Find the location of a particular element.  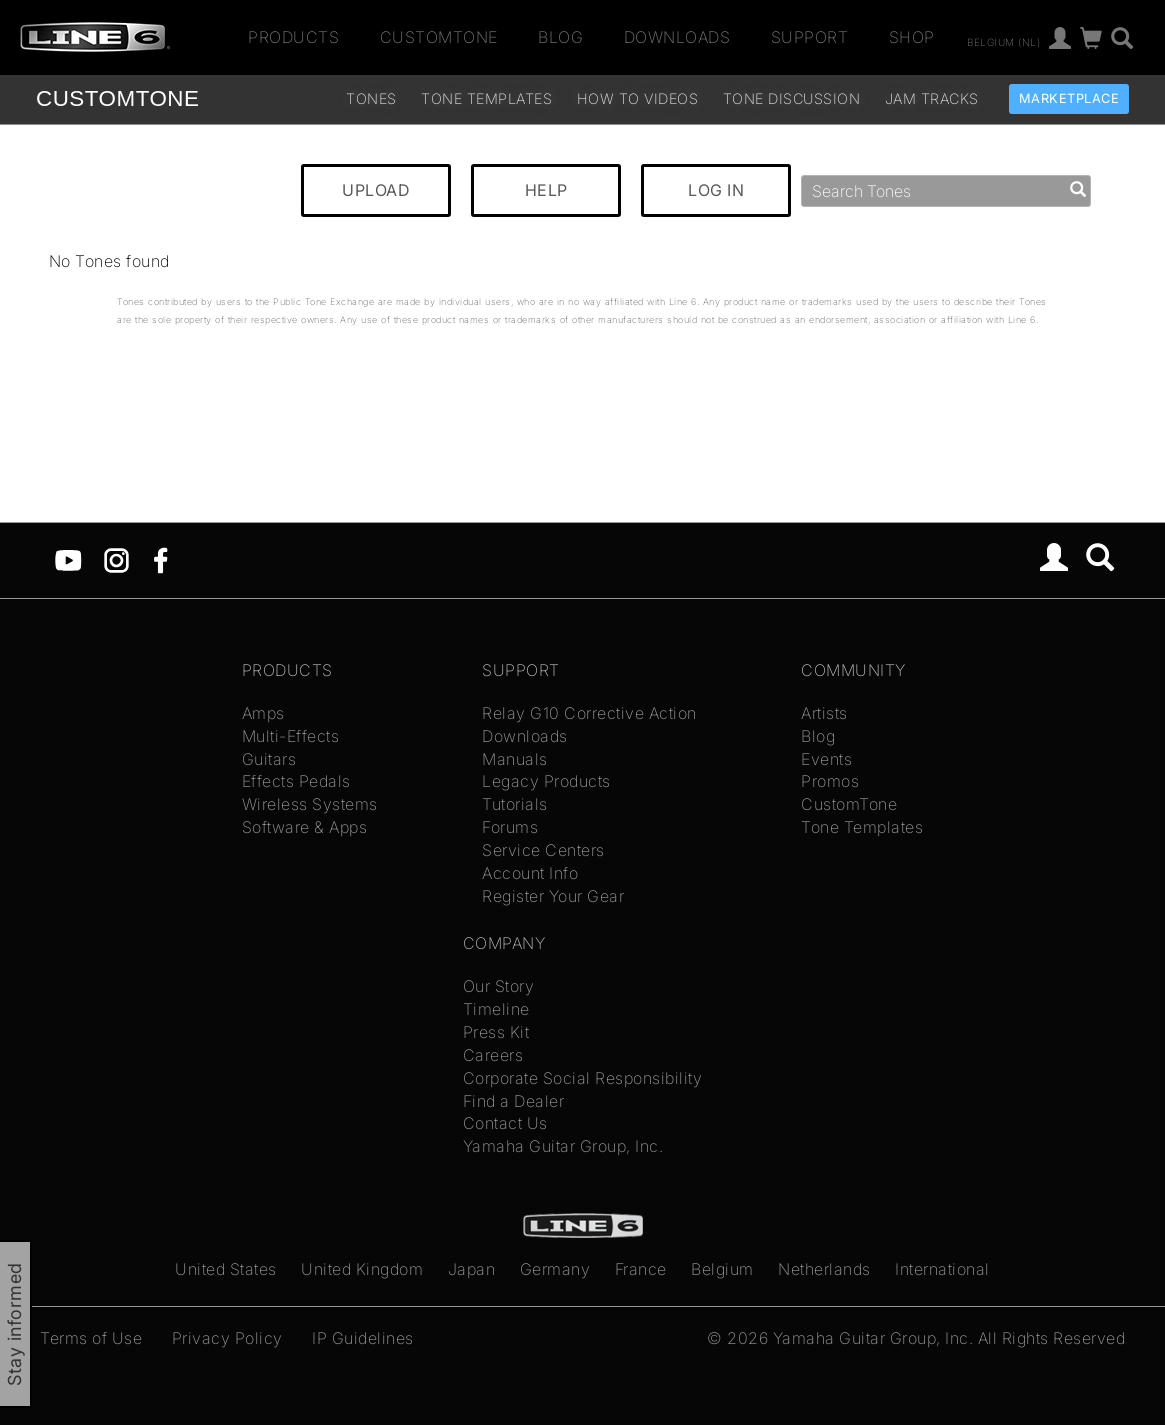

Germany is located at coordinates (555, 1269).